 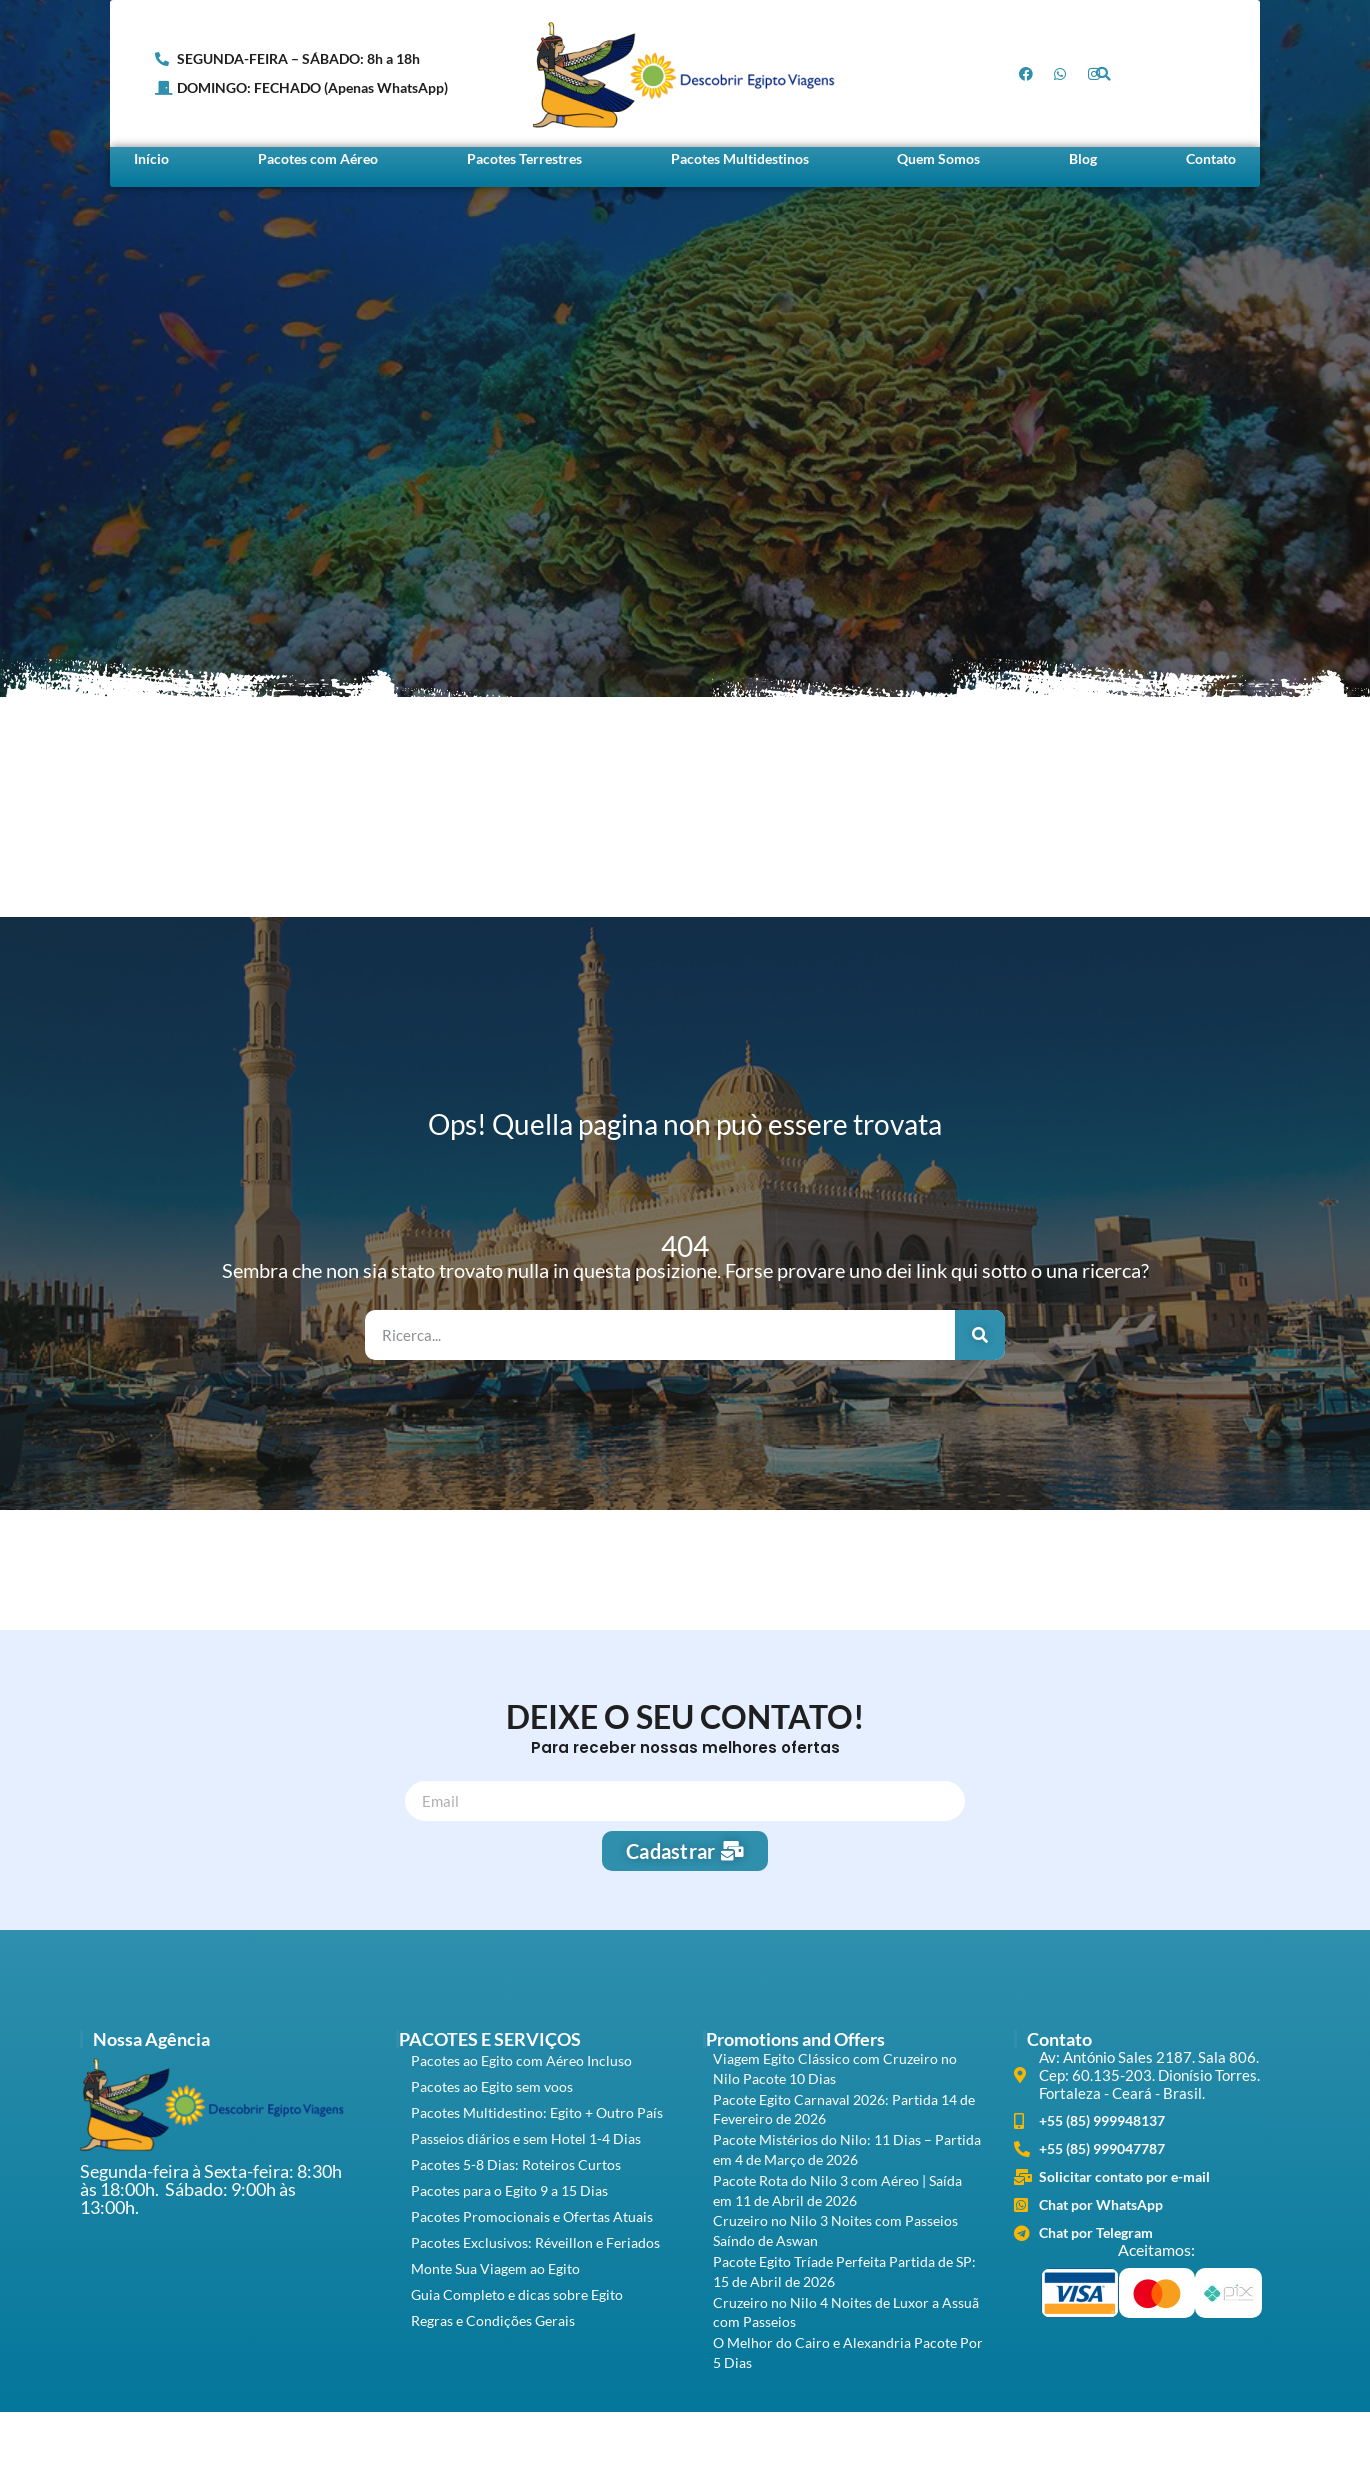 What do you see at coordinates (516, 2164) in the screenshot?
I see `Pacotes 5-8 Dias: Roteiros Curtos` at bounding box center [516, 2164].